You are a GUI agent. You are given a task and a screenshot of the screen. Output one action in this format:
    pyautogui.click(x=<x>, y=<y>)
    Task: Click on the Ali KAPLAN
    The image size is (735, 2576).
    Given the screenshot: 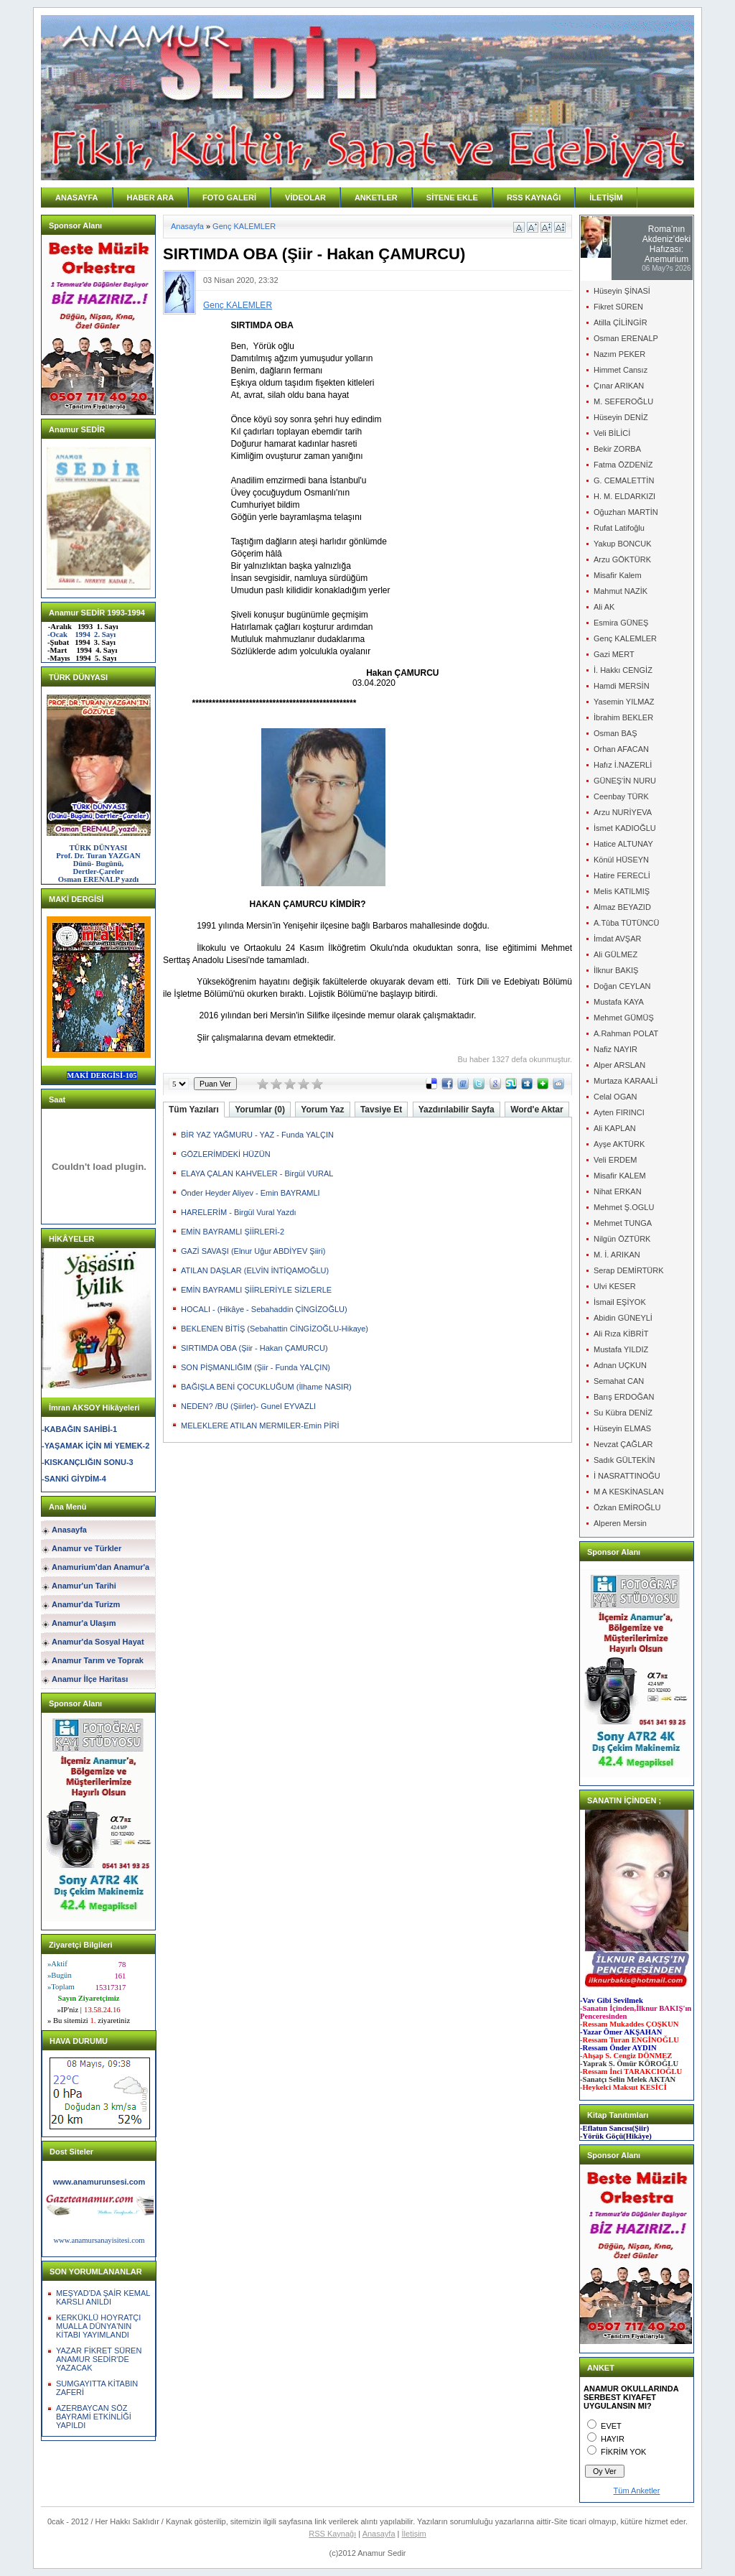 What is the action you would take?
    pyautogui.click(x=615, y=1128)
    